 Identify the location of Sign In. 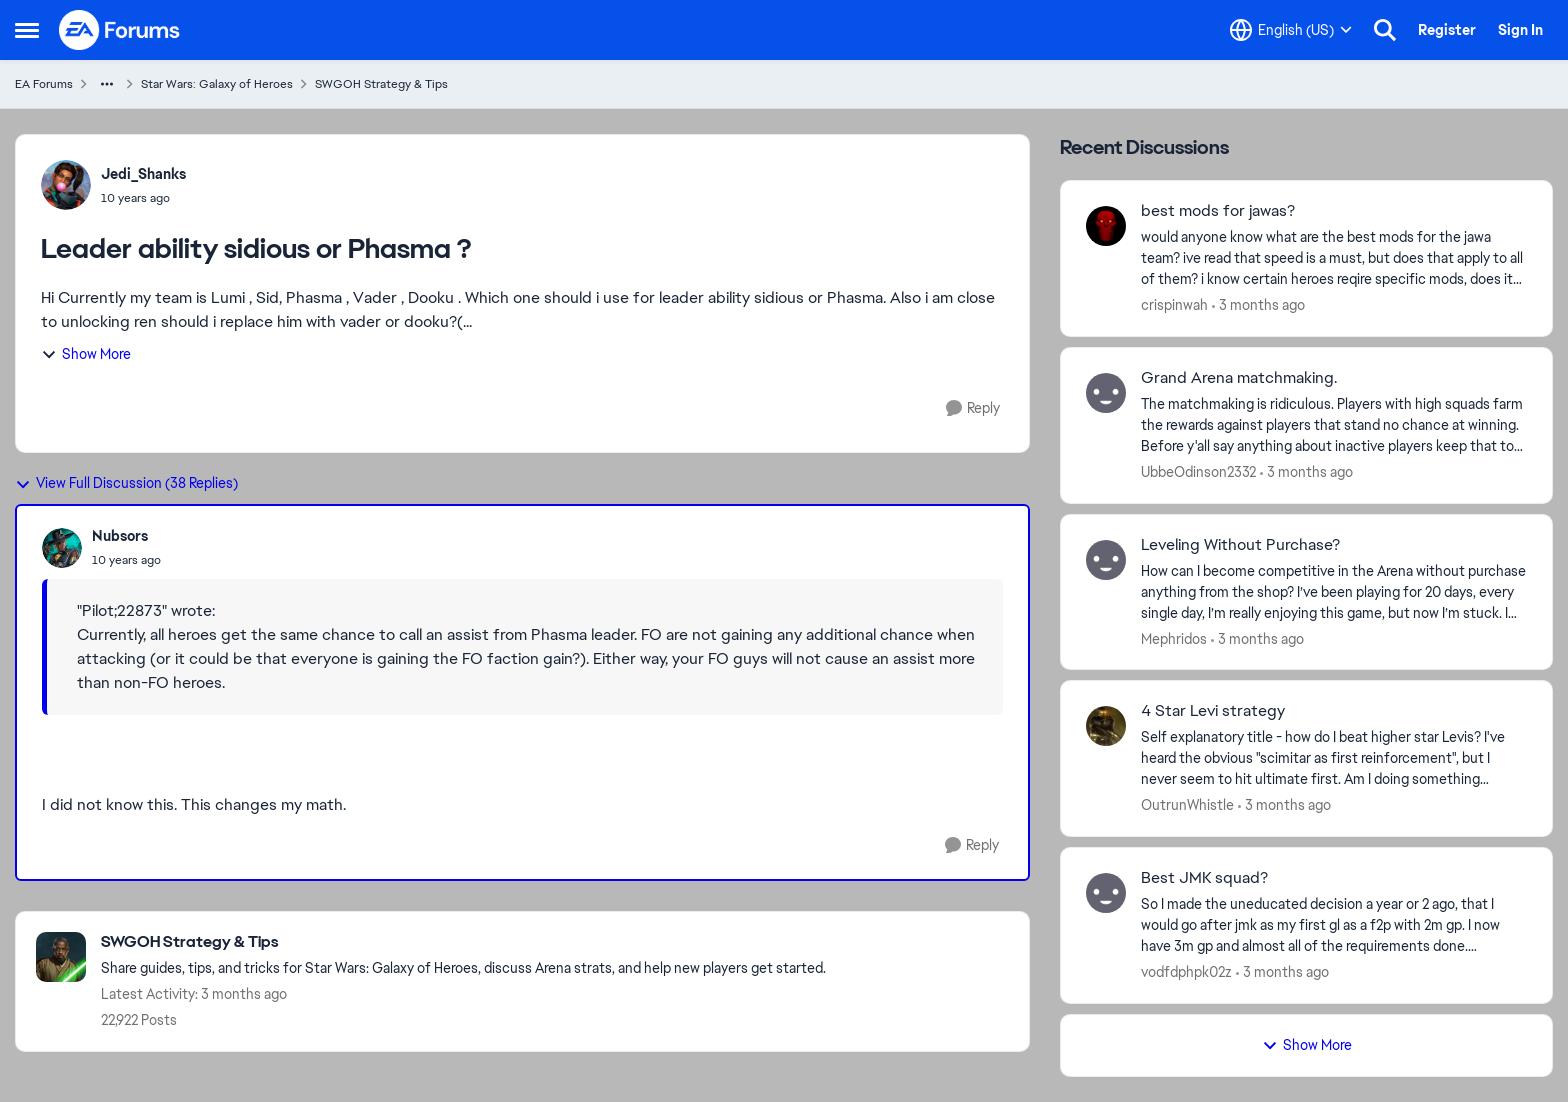
(1520, 30).